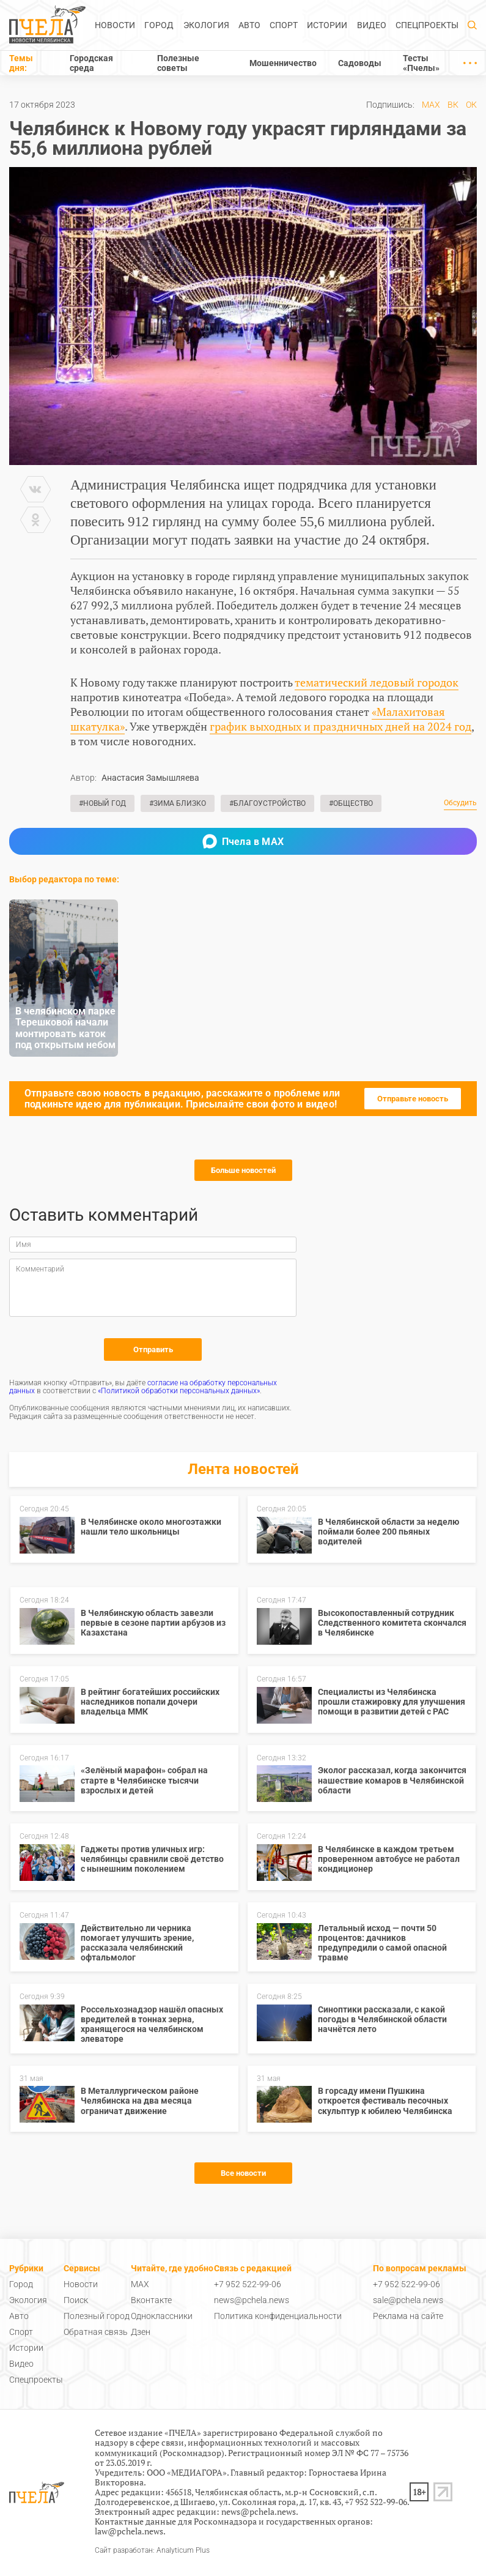 This screenshot has width=486, height=2576. I want to click on #Общество, so click(351, 803).